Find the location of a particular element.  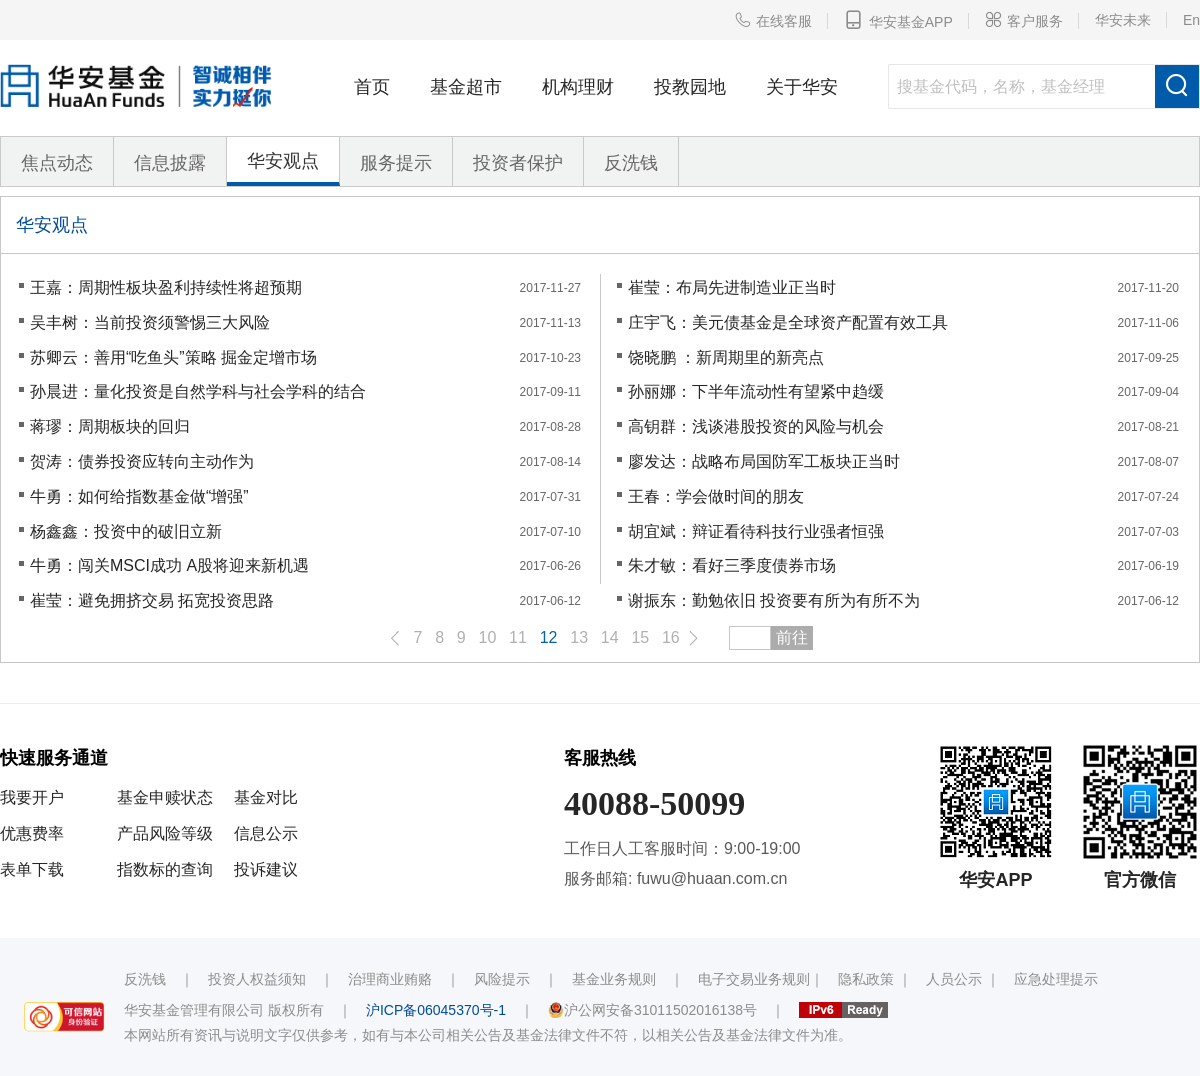

基金申赎状态 is located at coordinates (165, 797).